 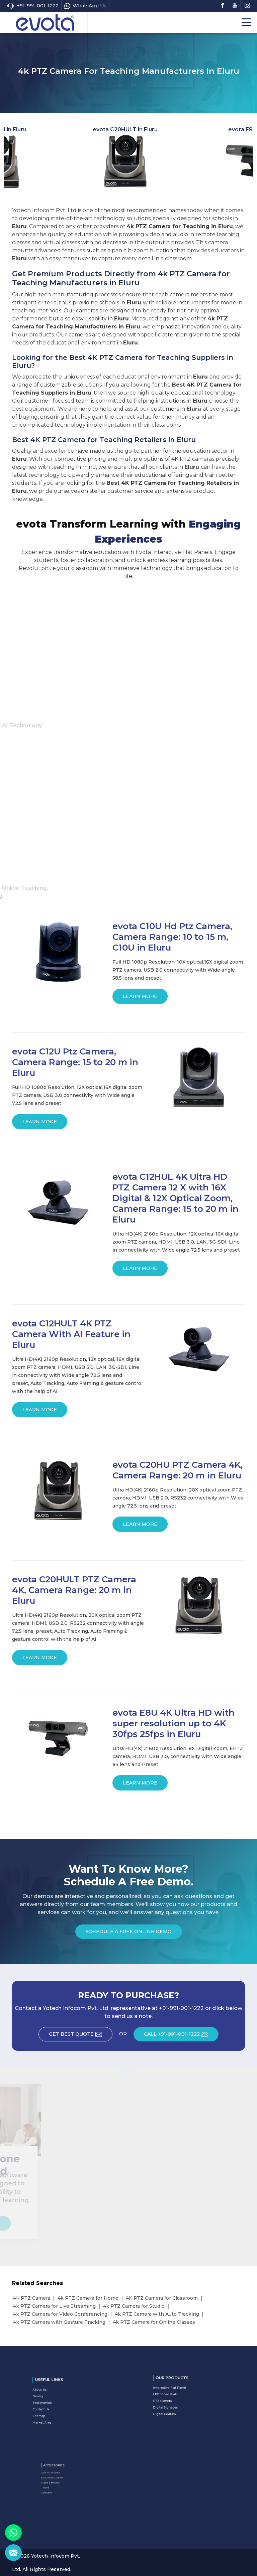 What do you see at coordinates (80, 2036) in the screenshot?
I see `Get Best Quote` at bounding box center [80, 2036].